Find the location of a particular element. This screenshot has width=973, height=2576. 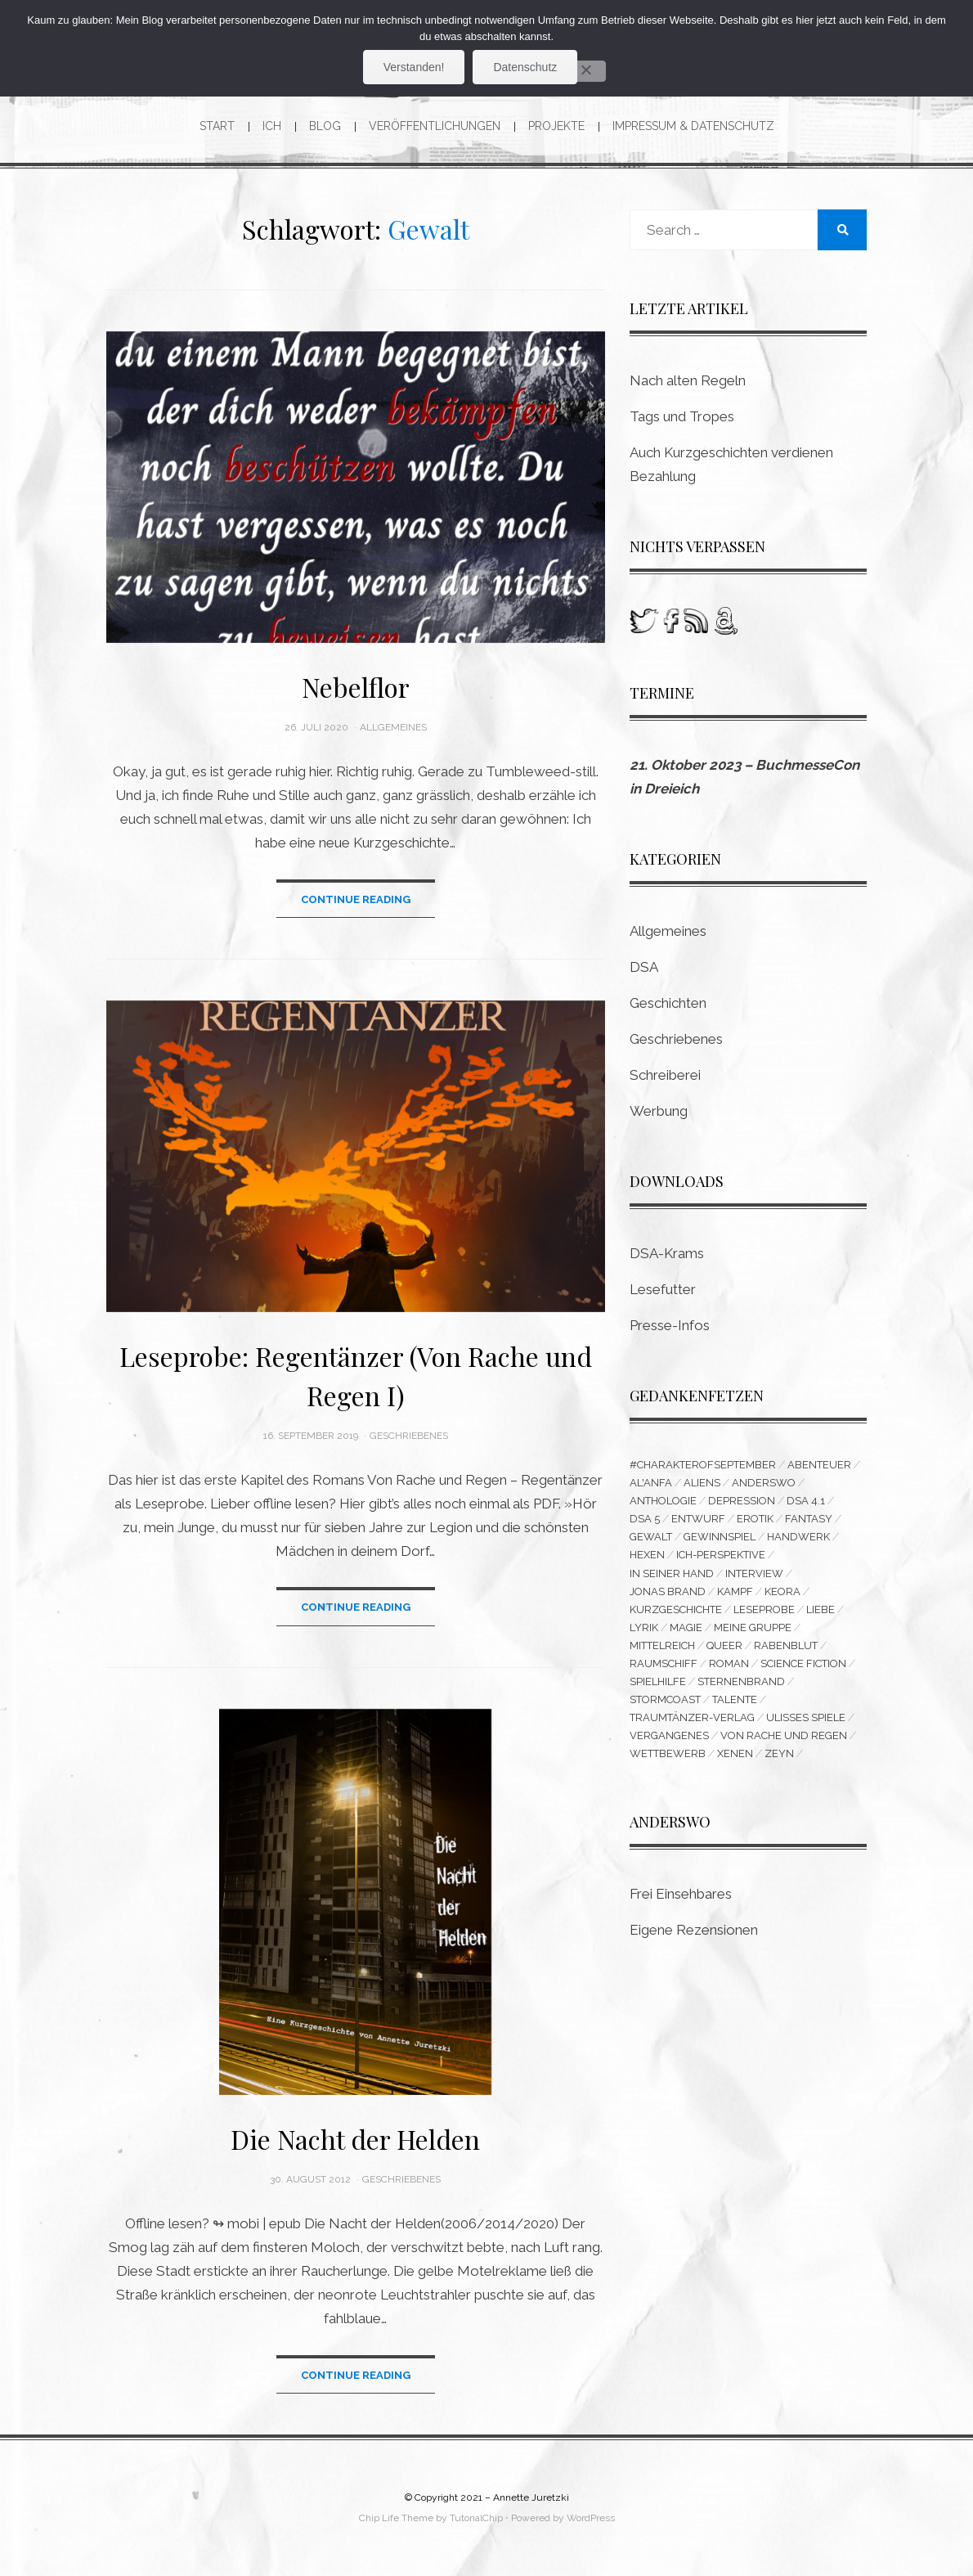

Allgemeines is located at coordinates (393, 727).